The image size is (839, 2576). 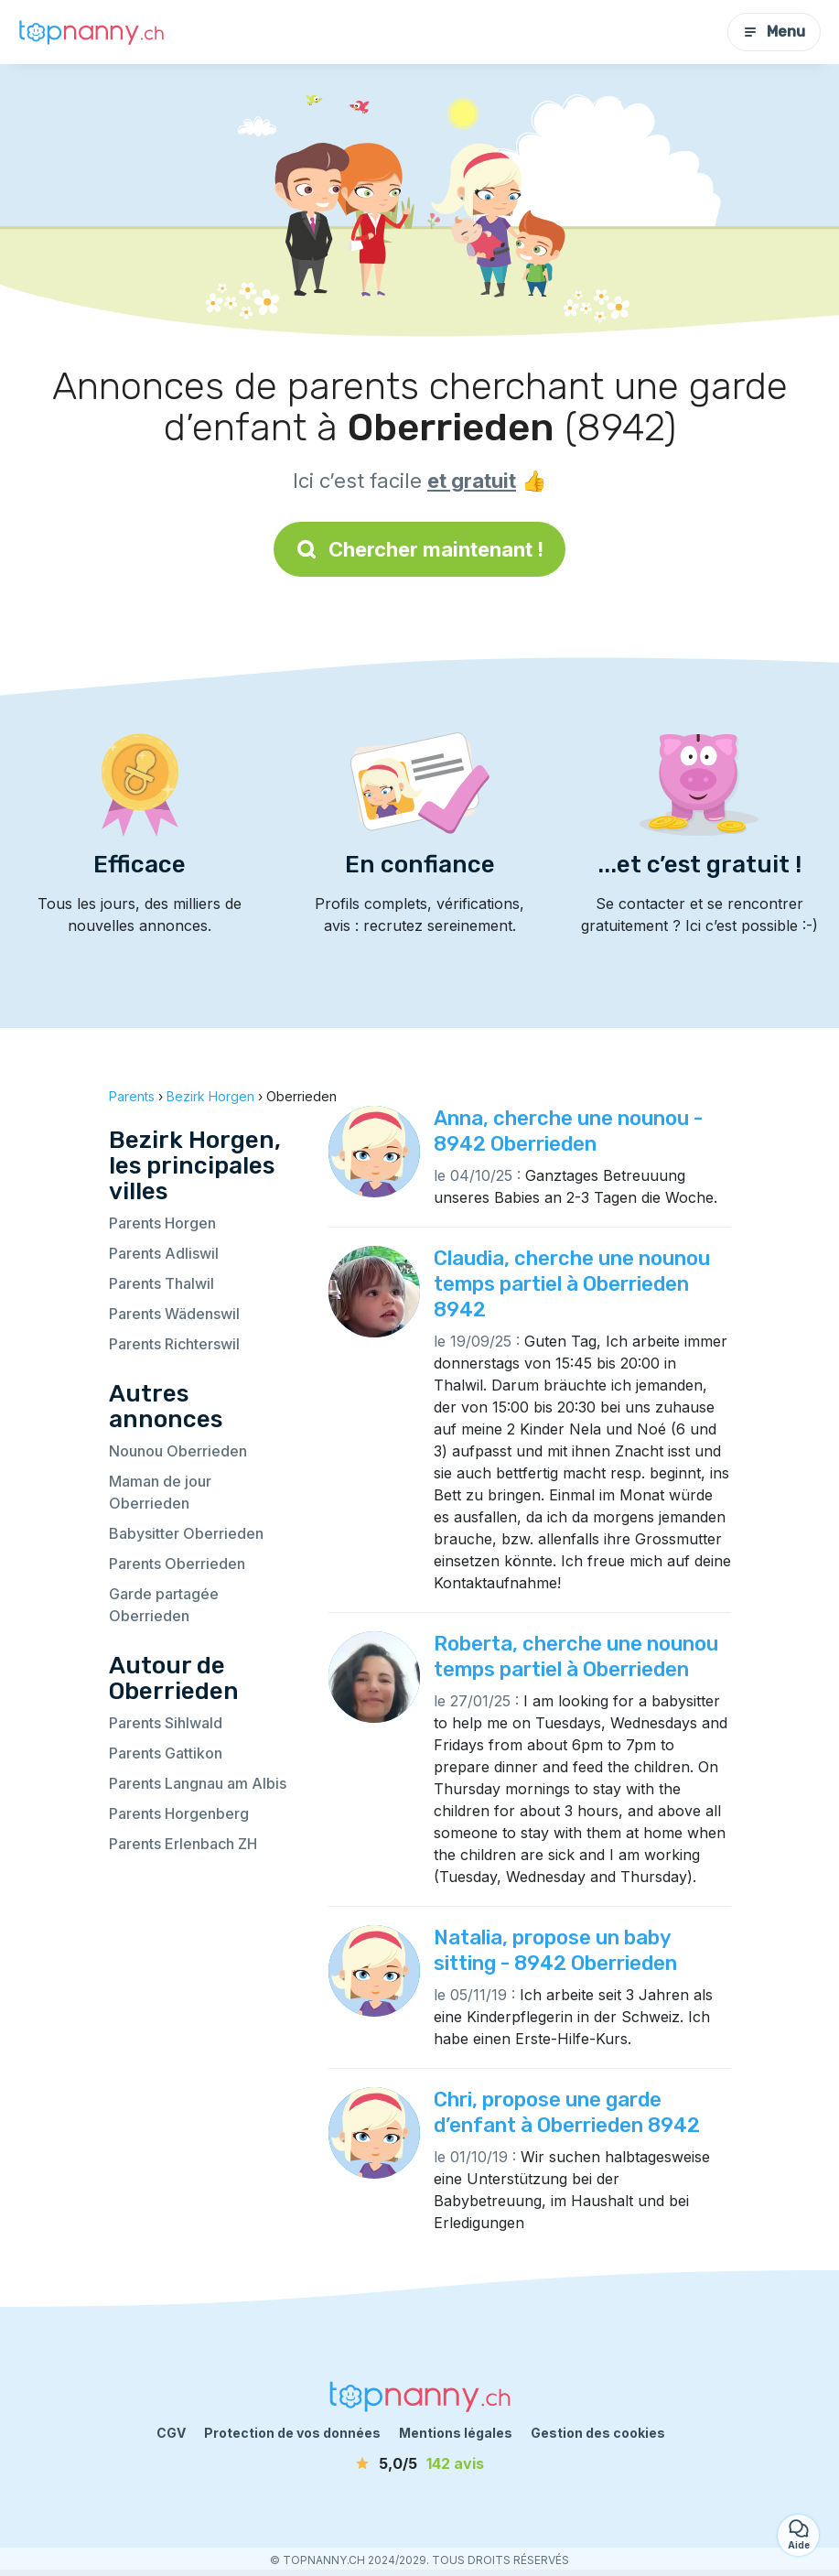 What do you see at coordinates (162, 1223) in the screenshot?
I see `Parents Horgen` at bounding box center [162, 1223].